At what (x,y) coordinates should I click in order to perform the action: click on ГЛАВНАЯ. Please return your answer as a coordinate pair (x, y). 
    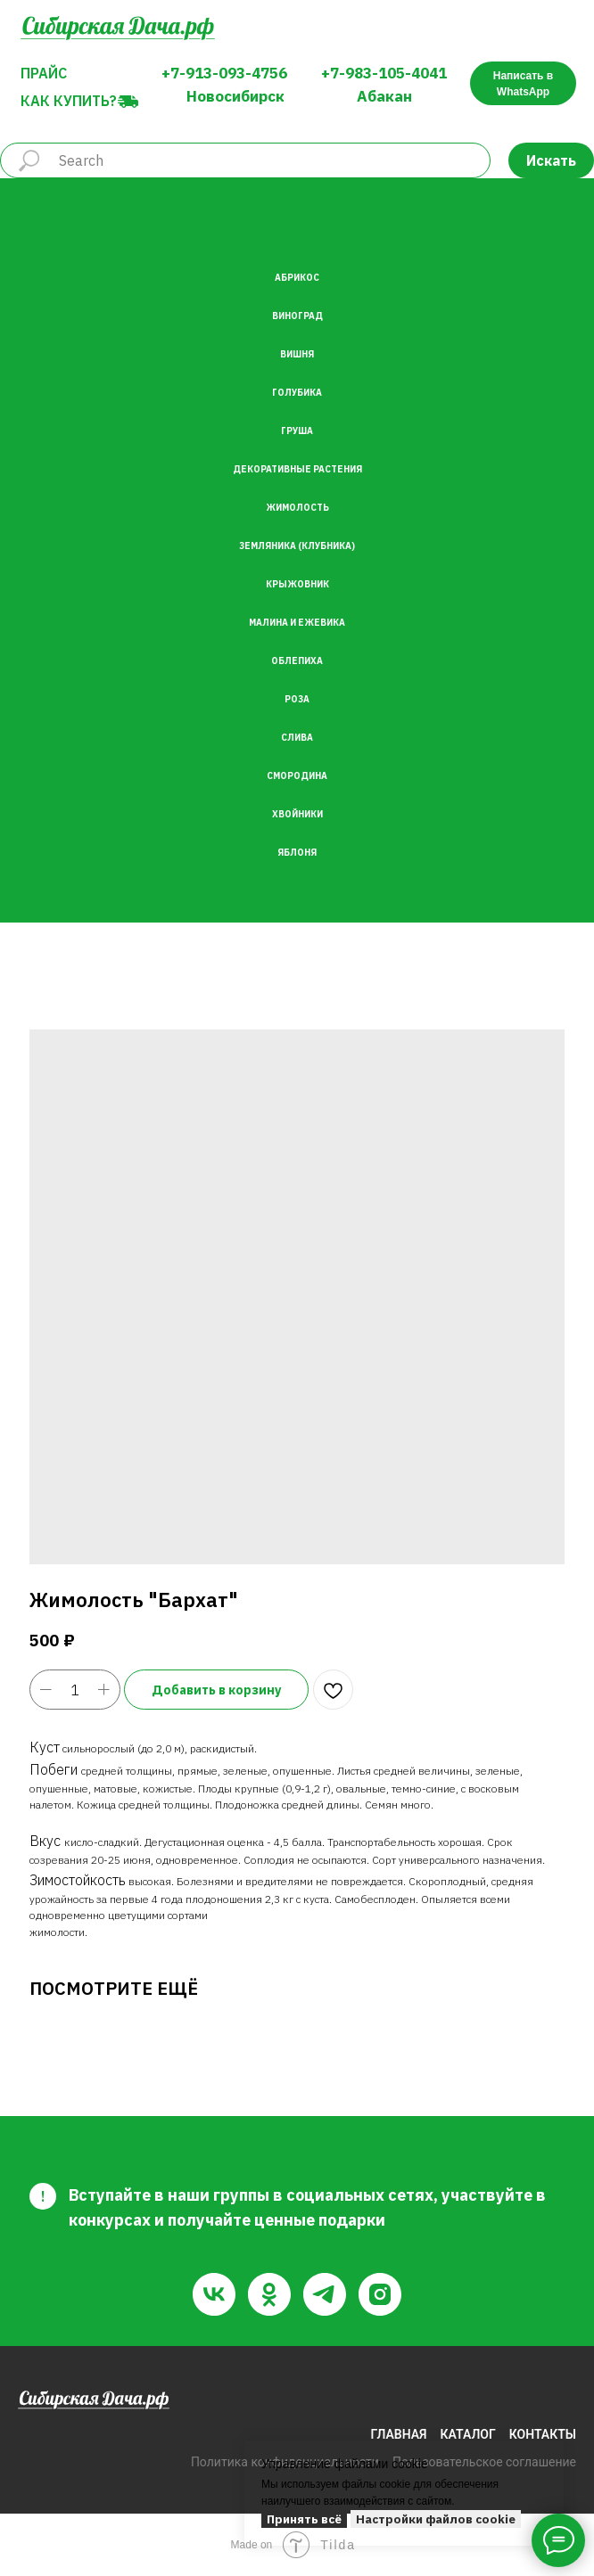
    Looking at the image, I should click on (398, 2434).